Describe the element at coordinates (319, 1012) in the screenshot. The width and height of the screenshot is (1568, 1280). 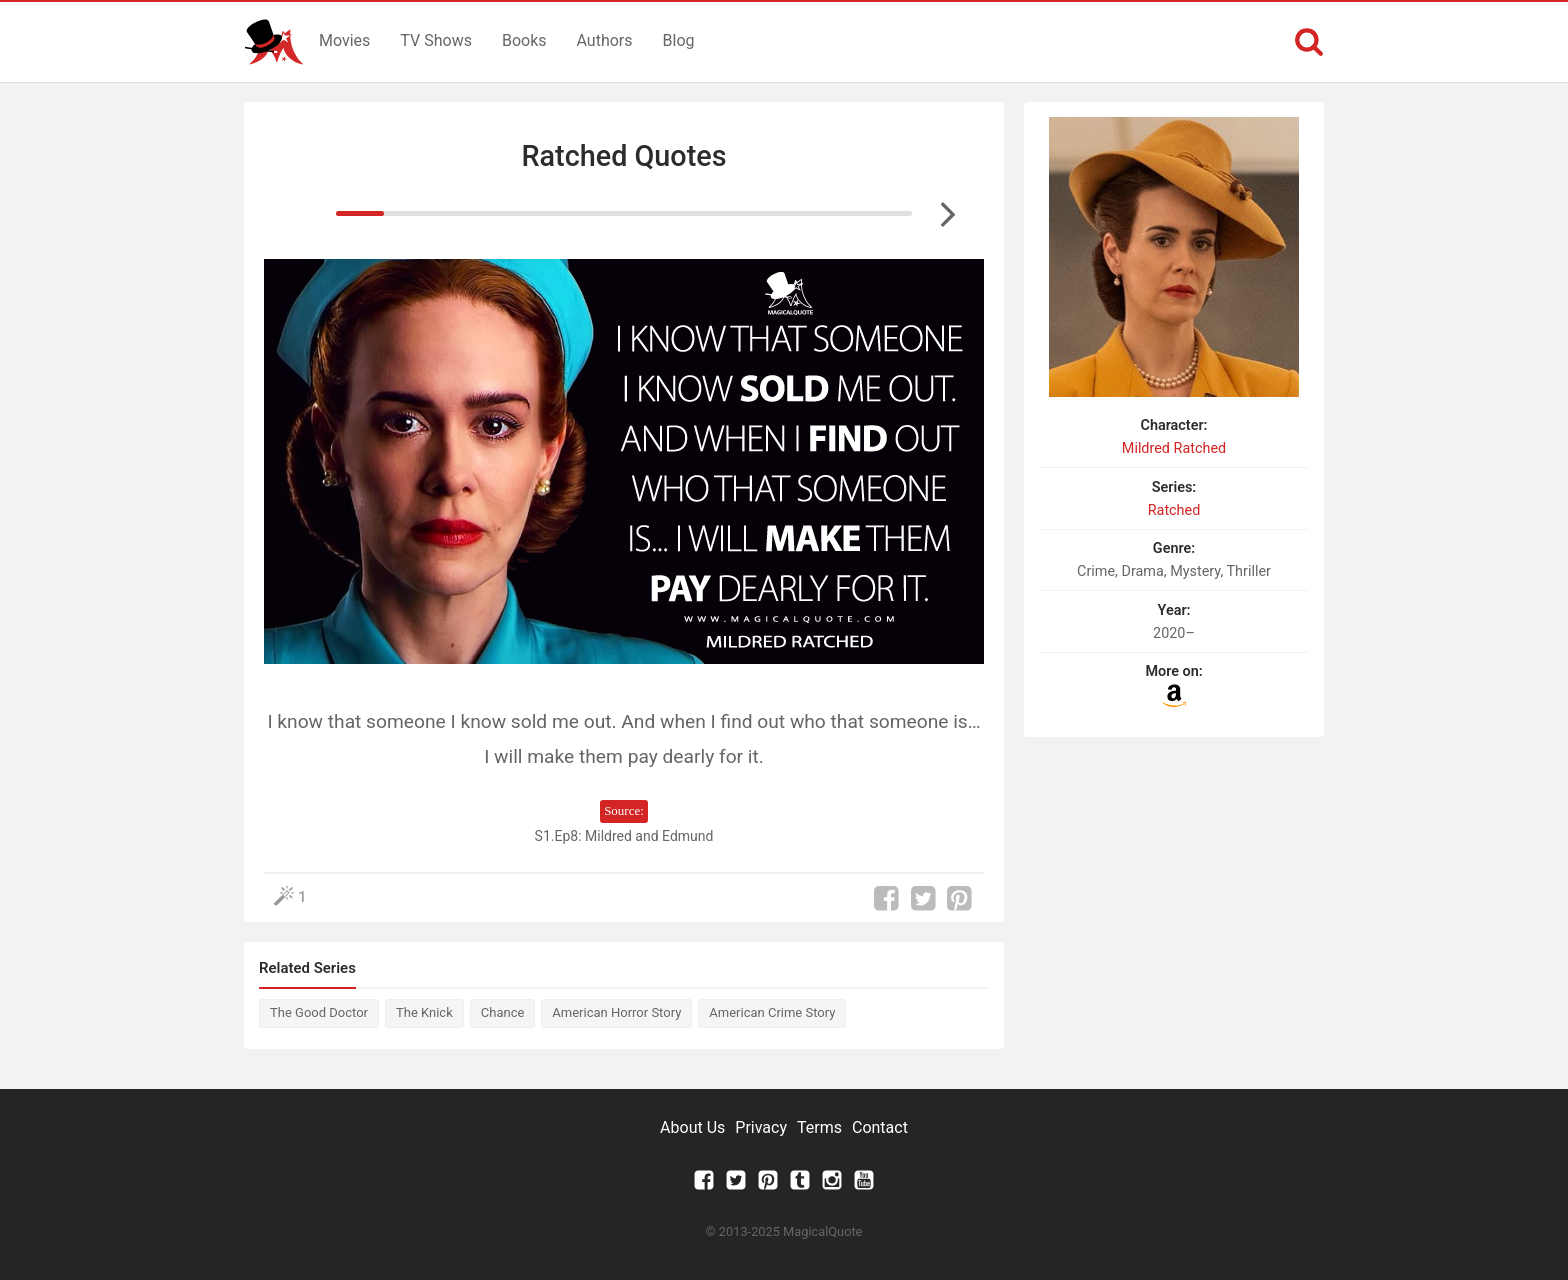
I see `The Good Doctor` at that location.